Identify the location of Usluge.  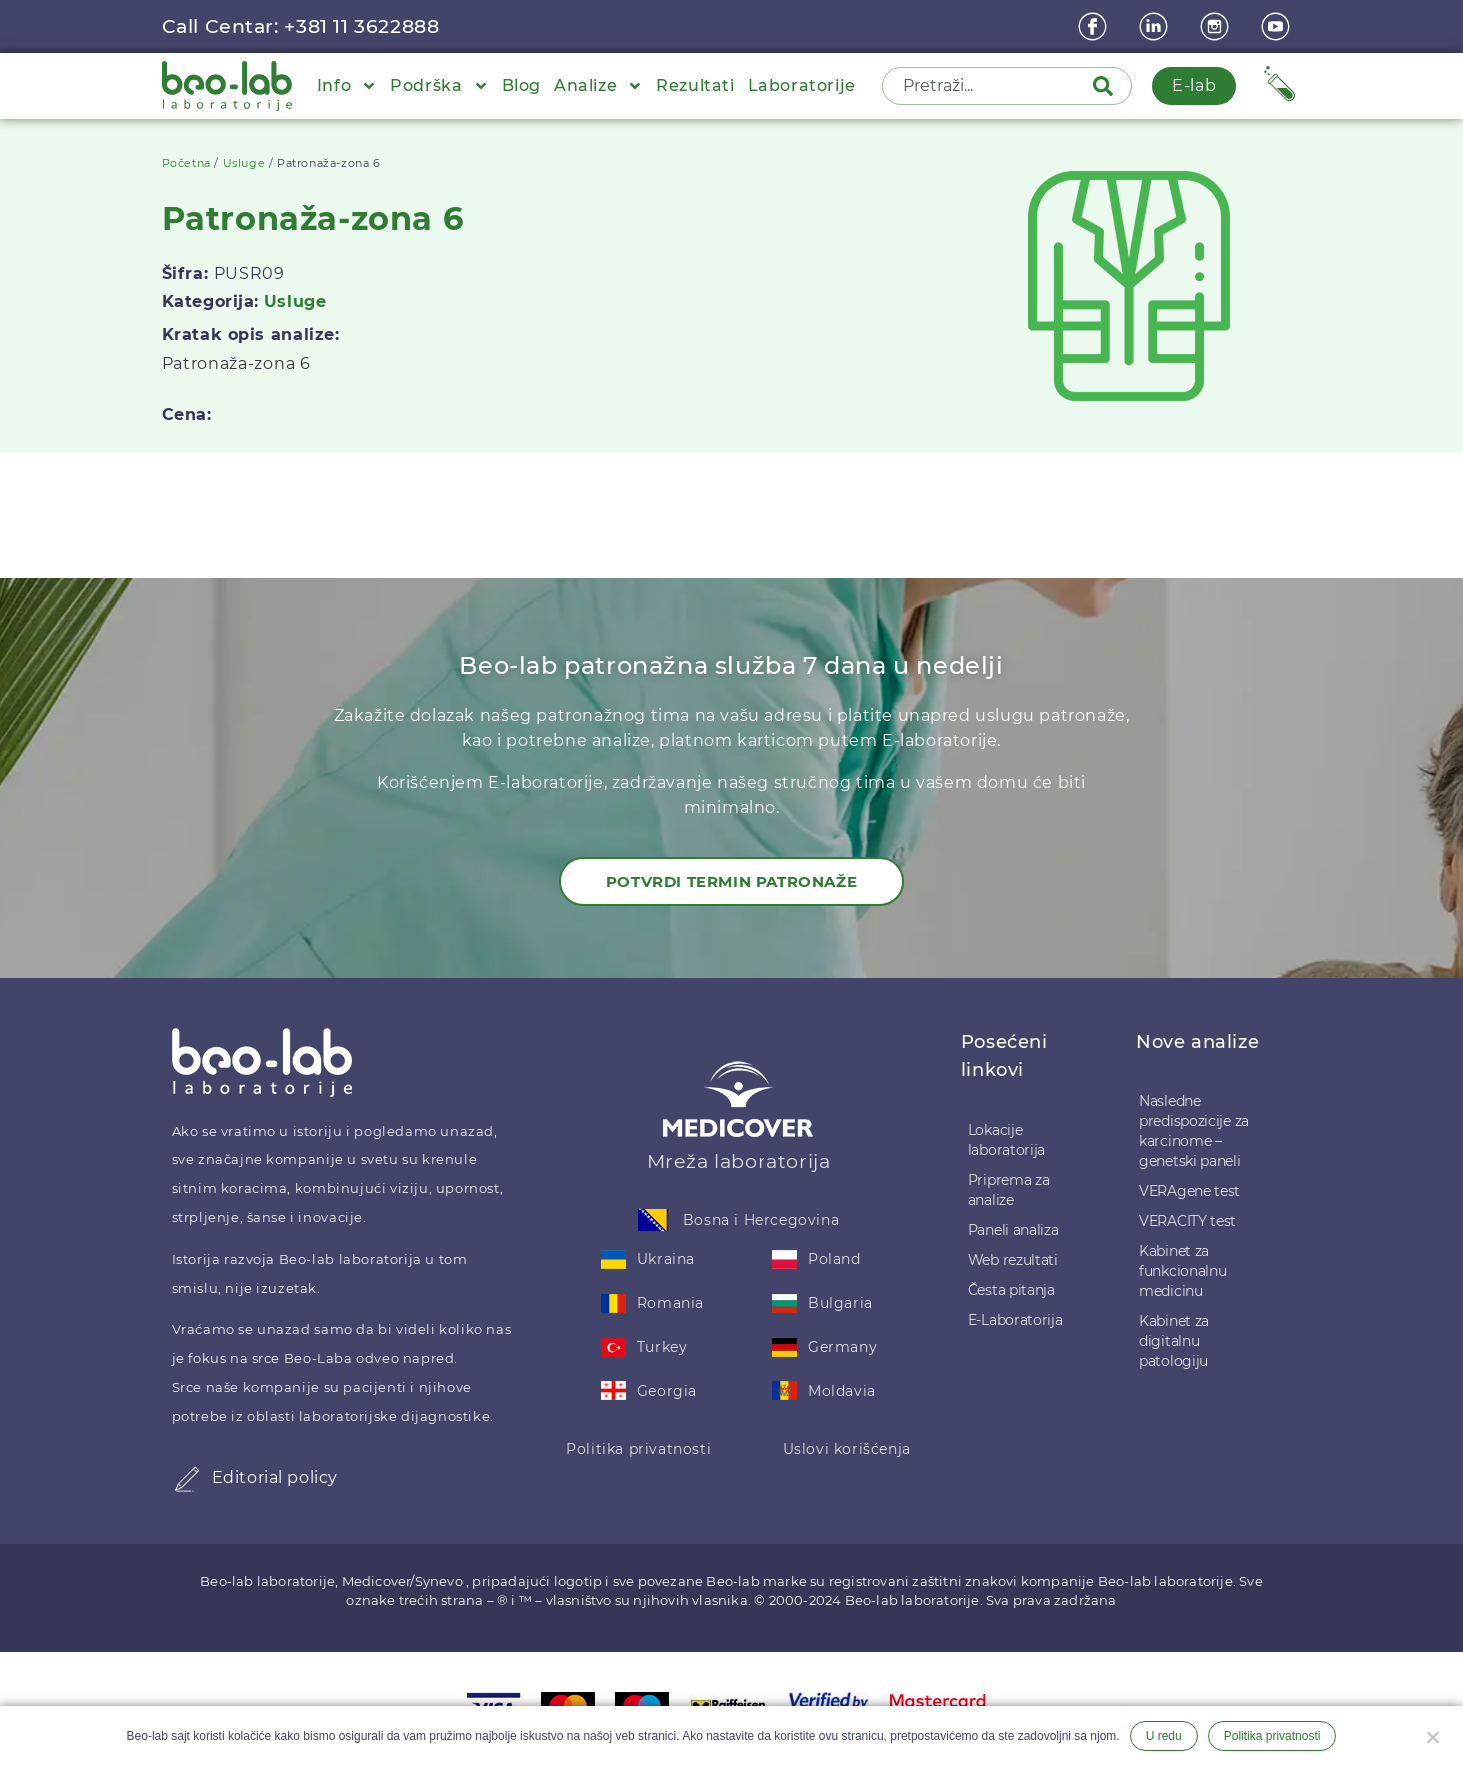
(244, 163).